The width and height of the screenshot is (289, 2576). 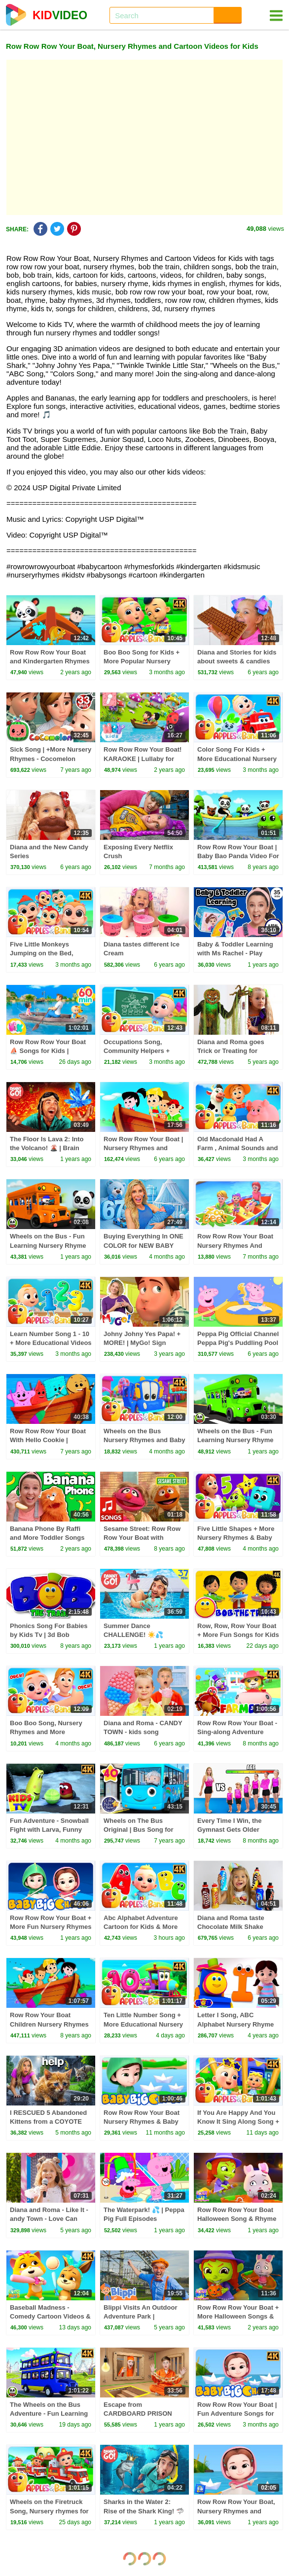 What do you see at coordinates (237, 758) in the screenshot?
I see `Color Song For Kids + More Educational Nursery Rhymes` at bounding box center [237, 758].